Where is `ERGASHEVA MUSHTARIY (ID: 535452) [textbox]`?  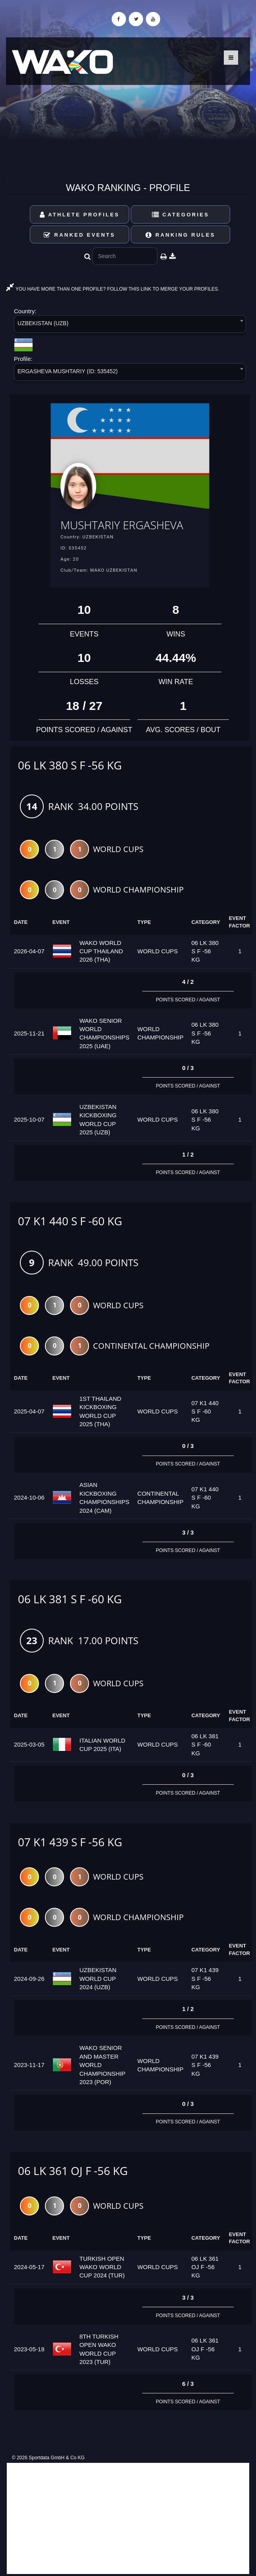 ERGASHEVA MUSHTARIY (ID: 535452) [textbox] is located at coordinates (67, 371).